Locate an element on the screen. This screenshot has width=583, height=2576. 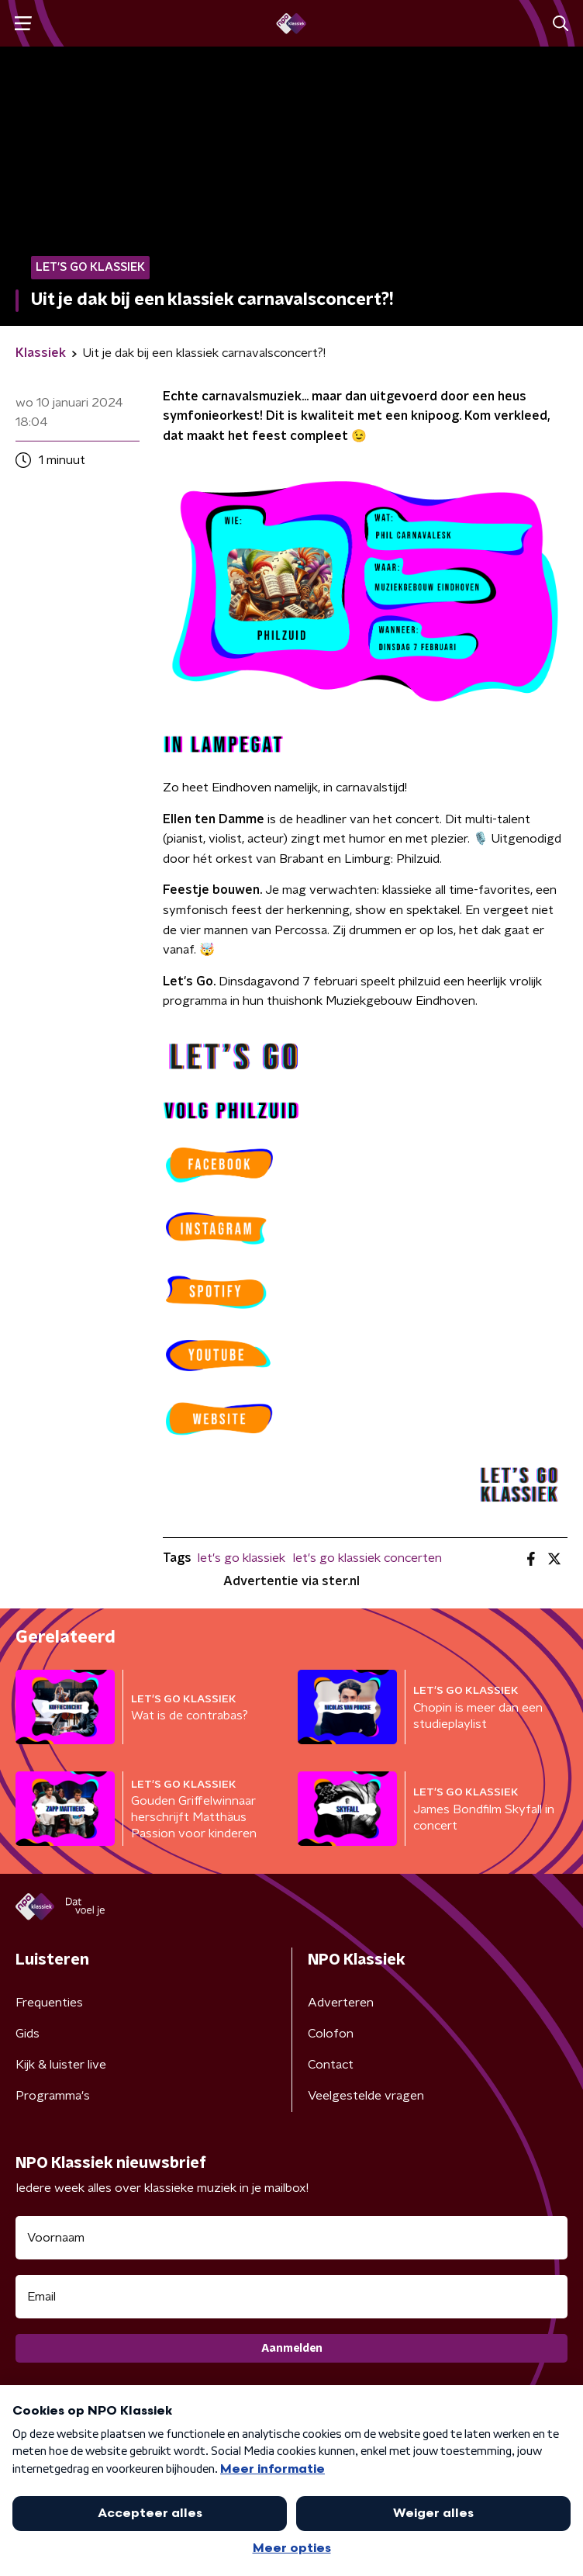
[button] is located at coordinates (23, 23).